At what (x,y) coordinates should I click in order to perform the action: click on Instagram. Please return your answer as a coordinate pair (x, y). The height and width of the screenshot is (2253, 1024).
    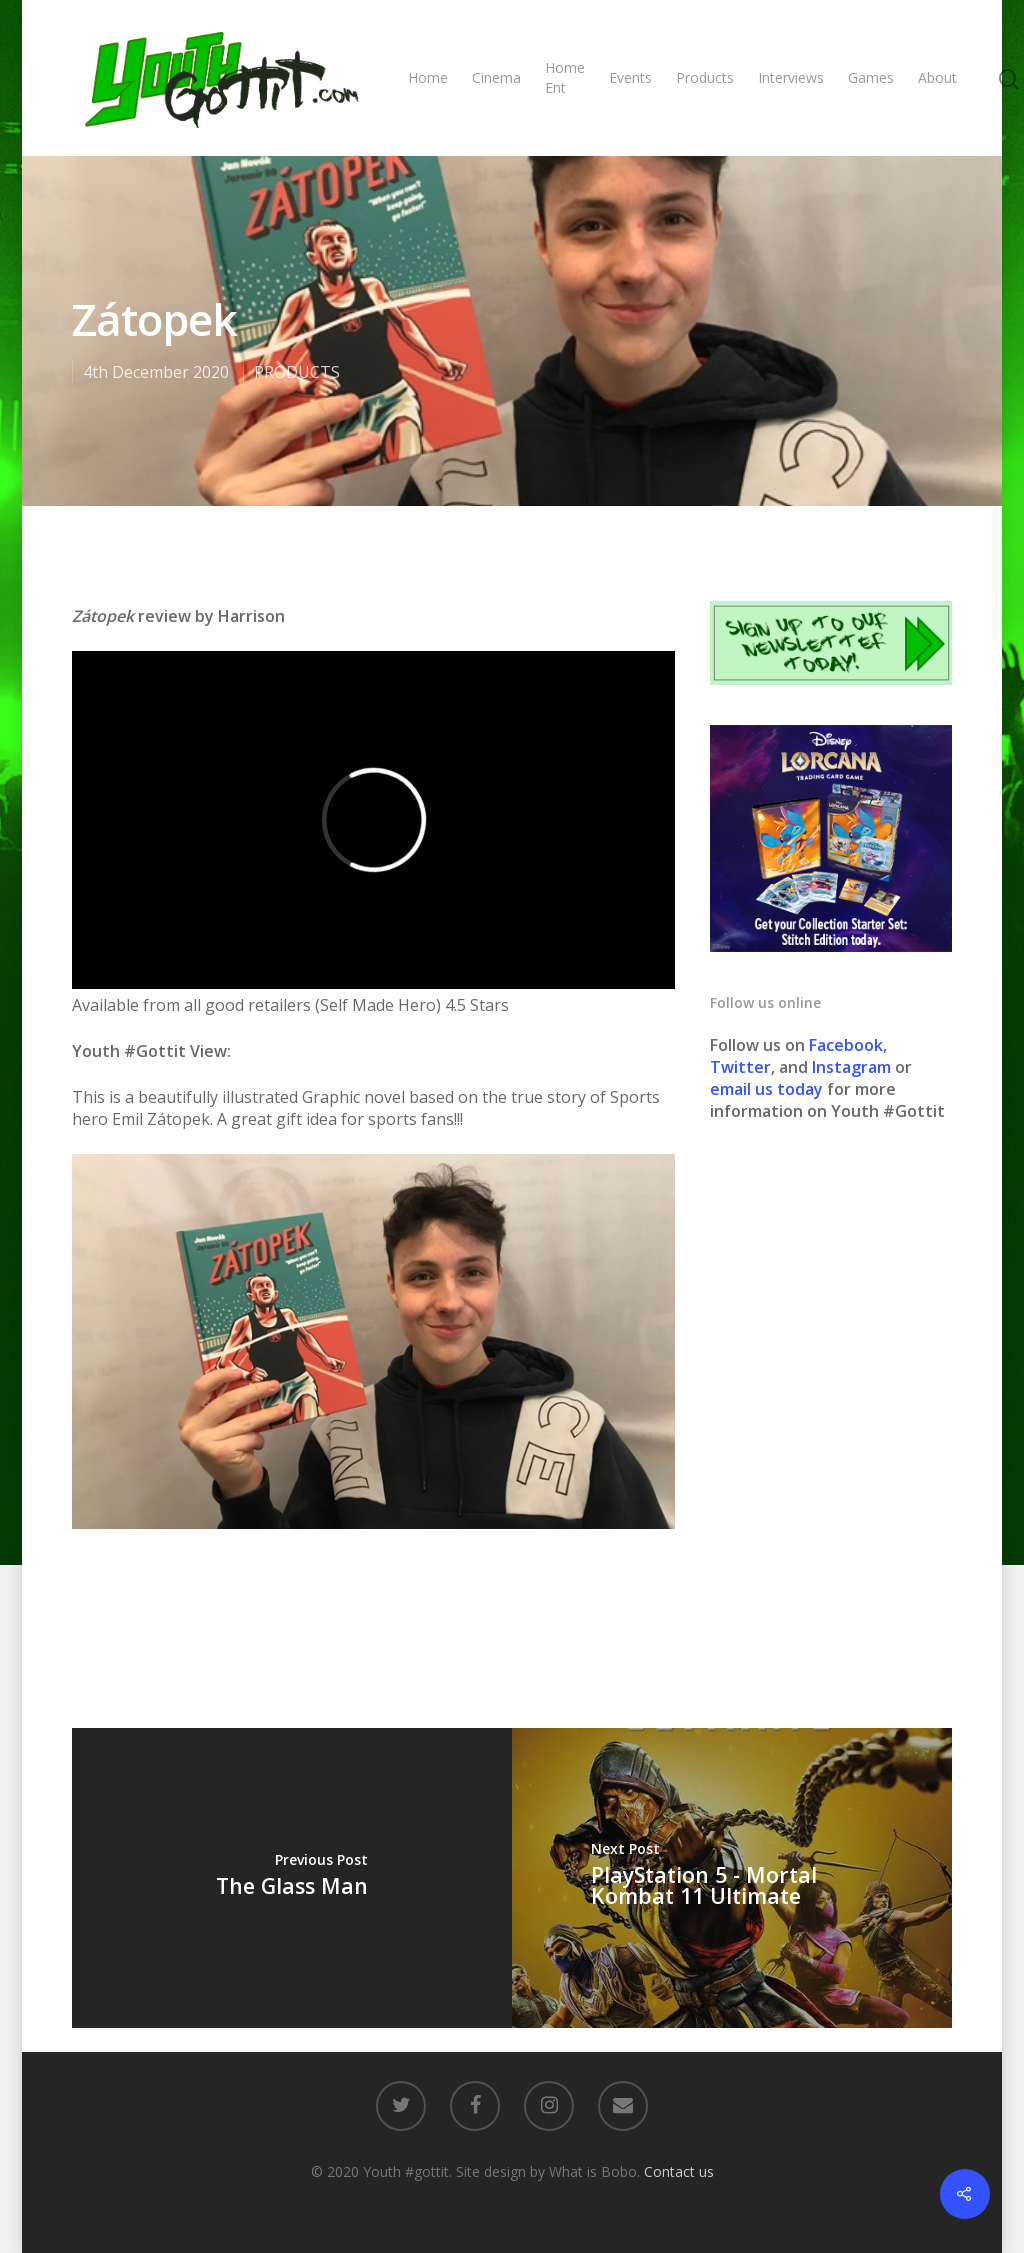
    Looking at the image, I should click on (853, 1067).